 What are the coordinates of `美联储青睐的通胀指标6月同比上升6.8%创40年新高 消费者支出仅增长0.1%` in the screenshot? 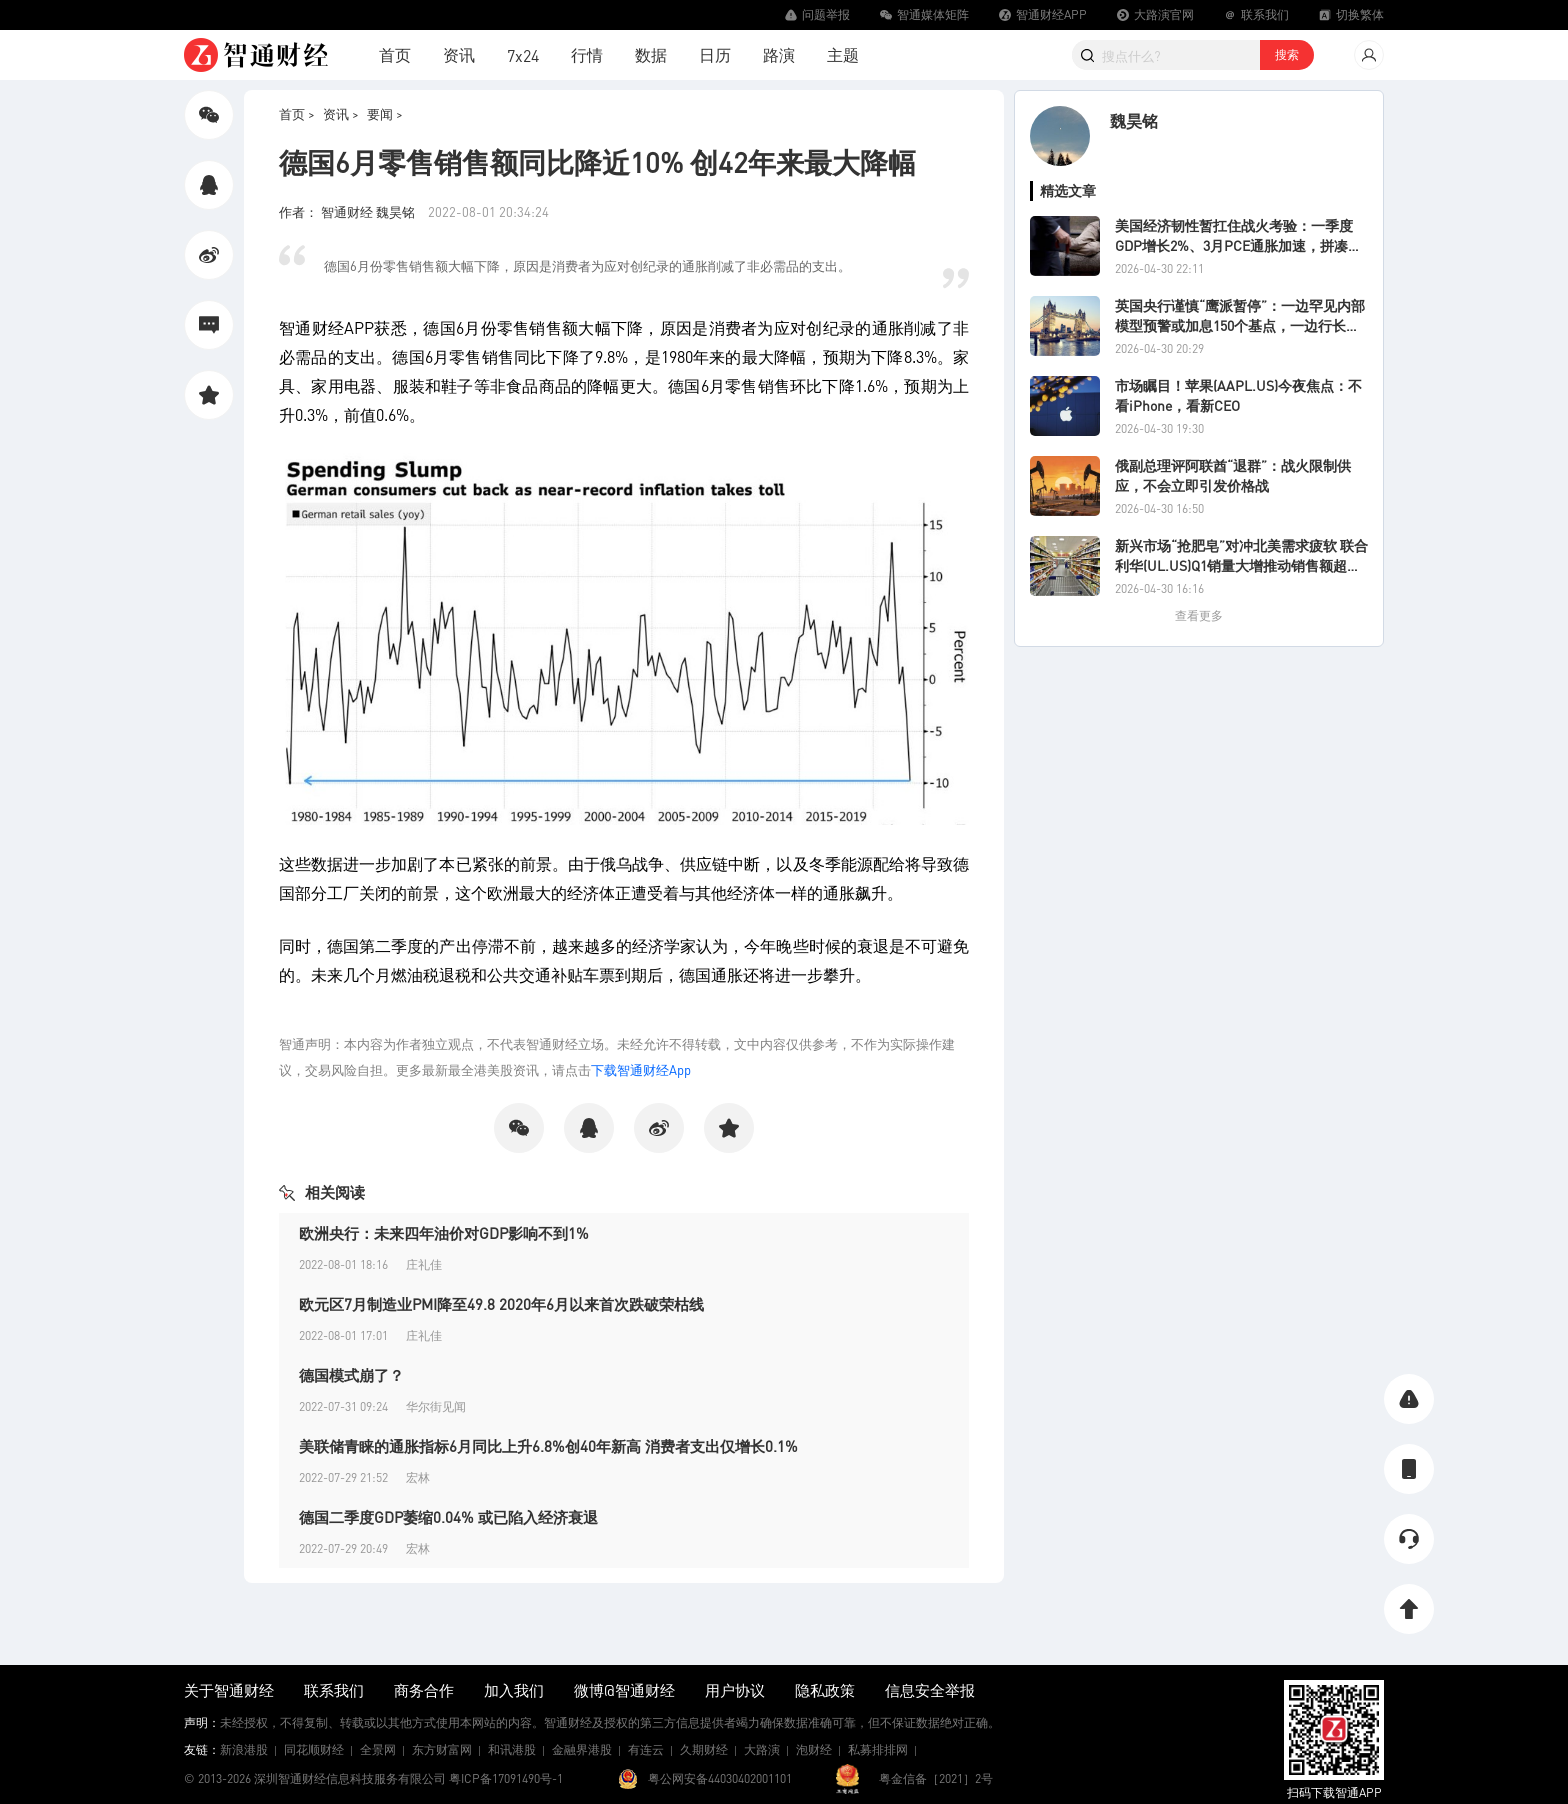 It's located at (548, 1446).